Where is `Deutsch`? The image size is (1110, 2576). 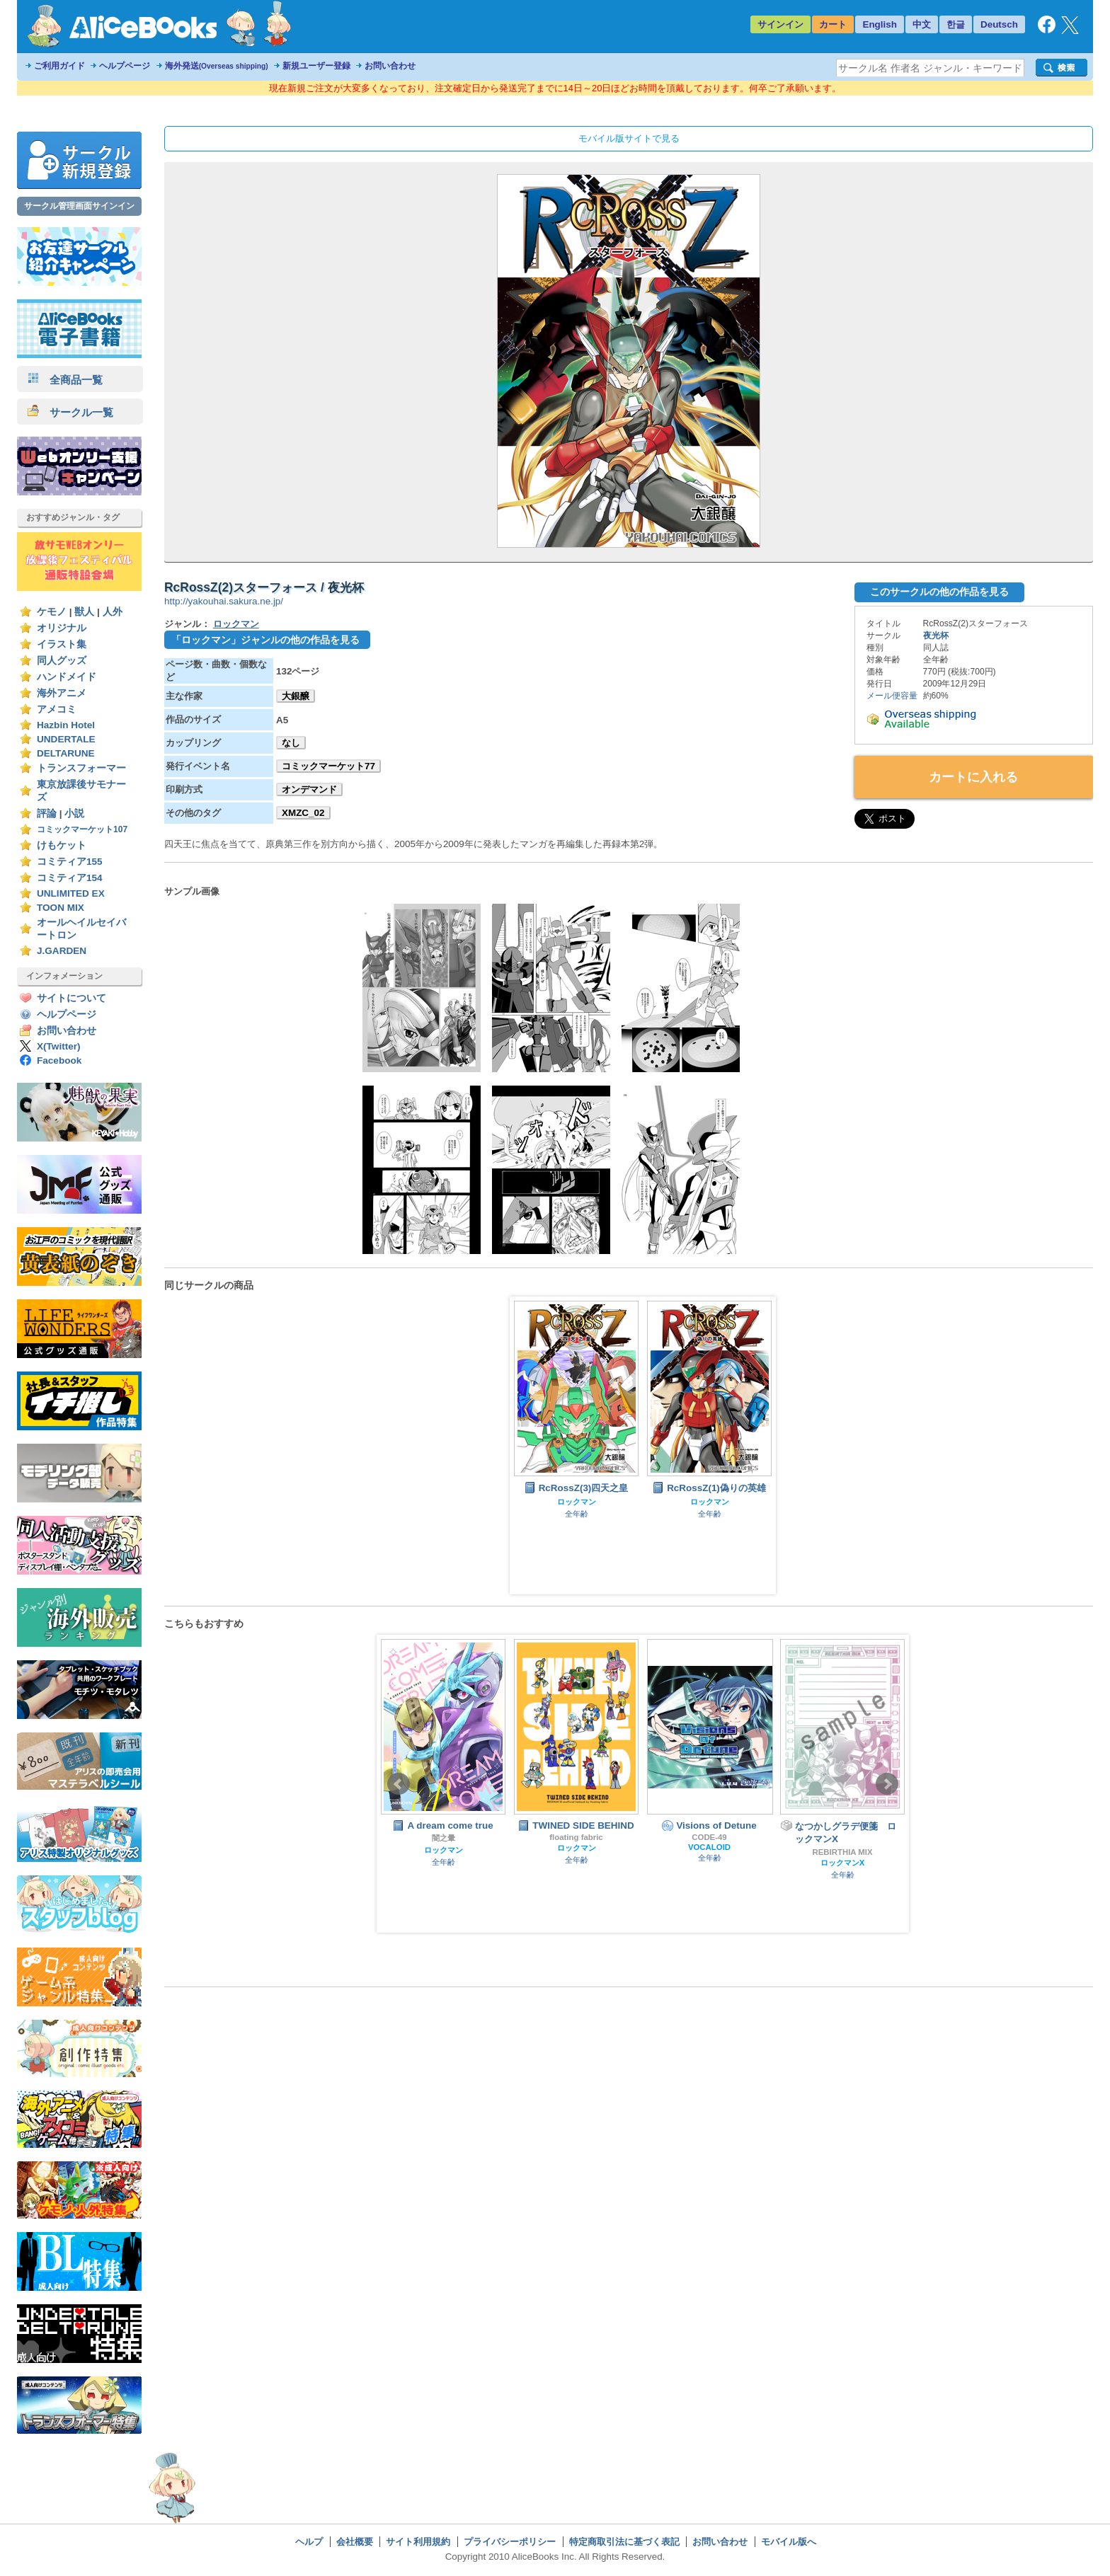
Deutsch is located at coordinates (999, 24).